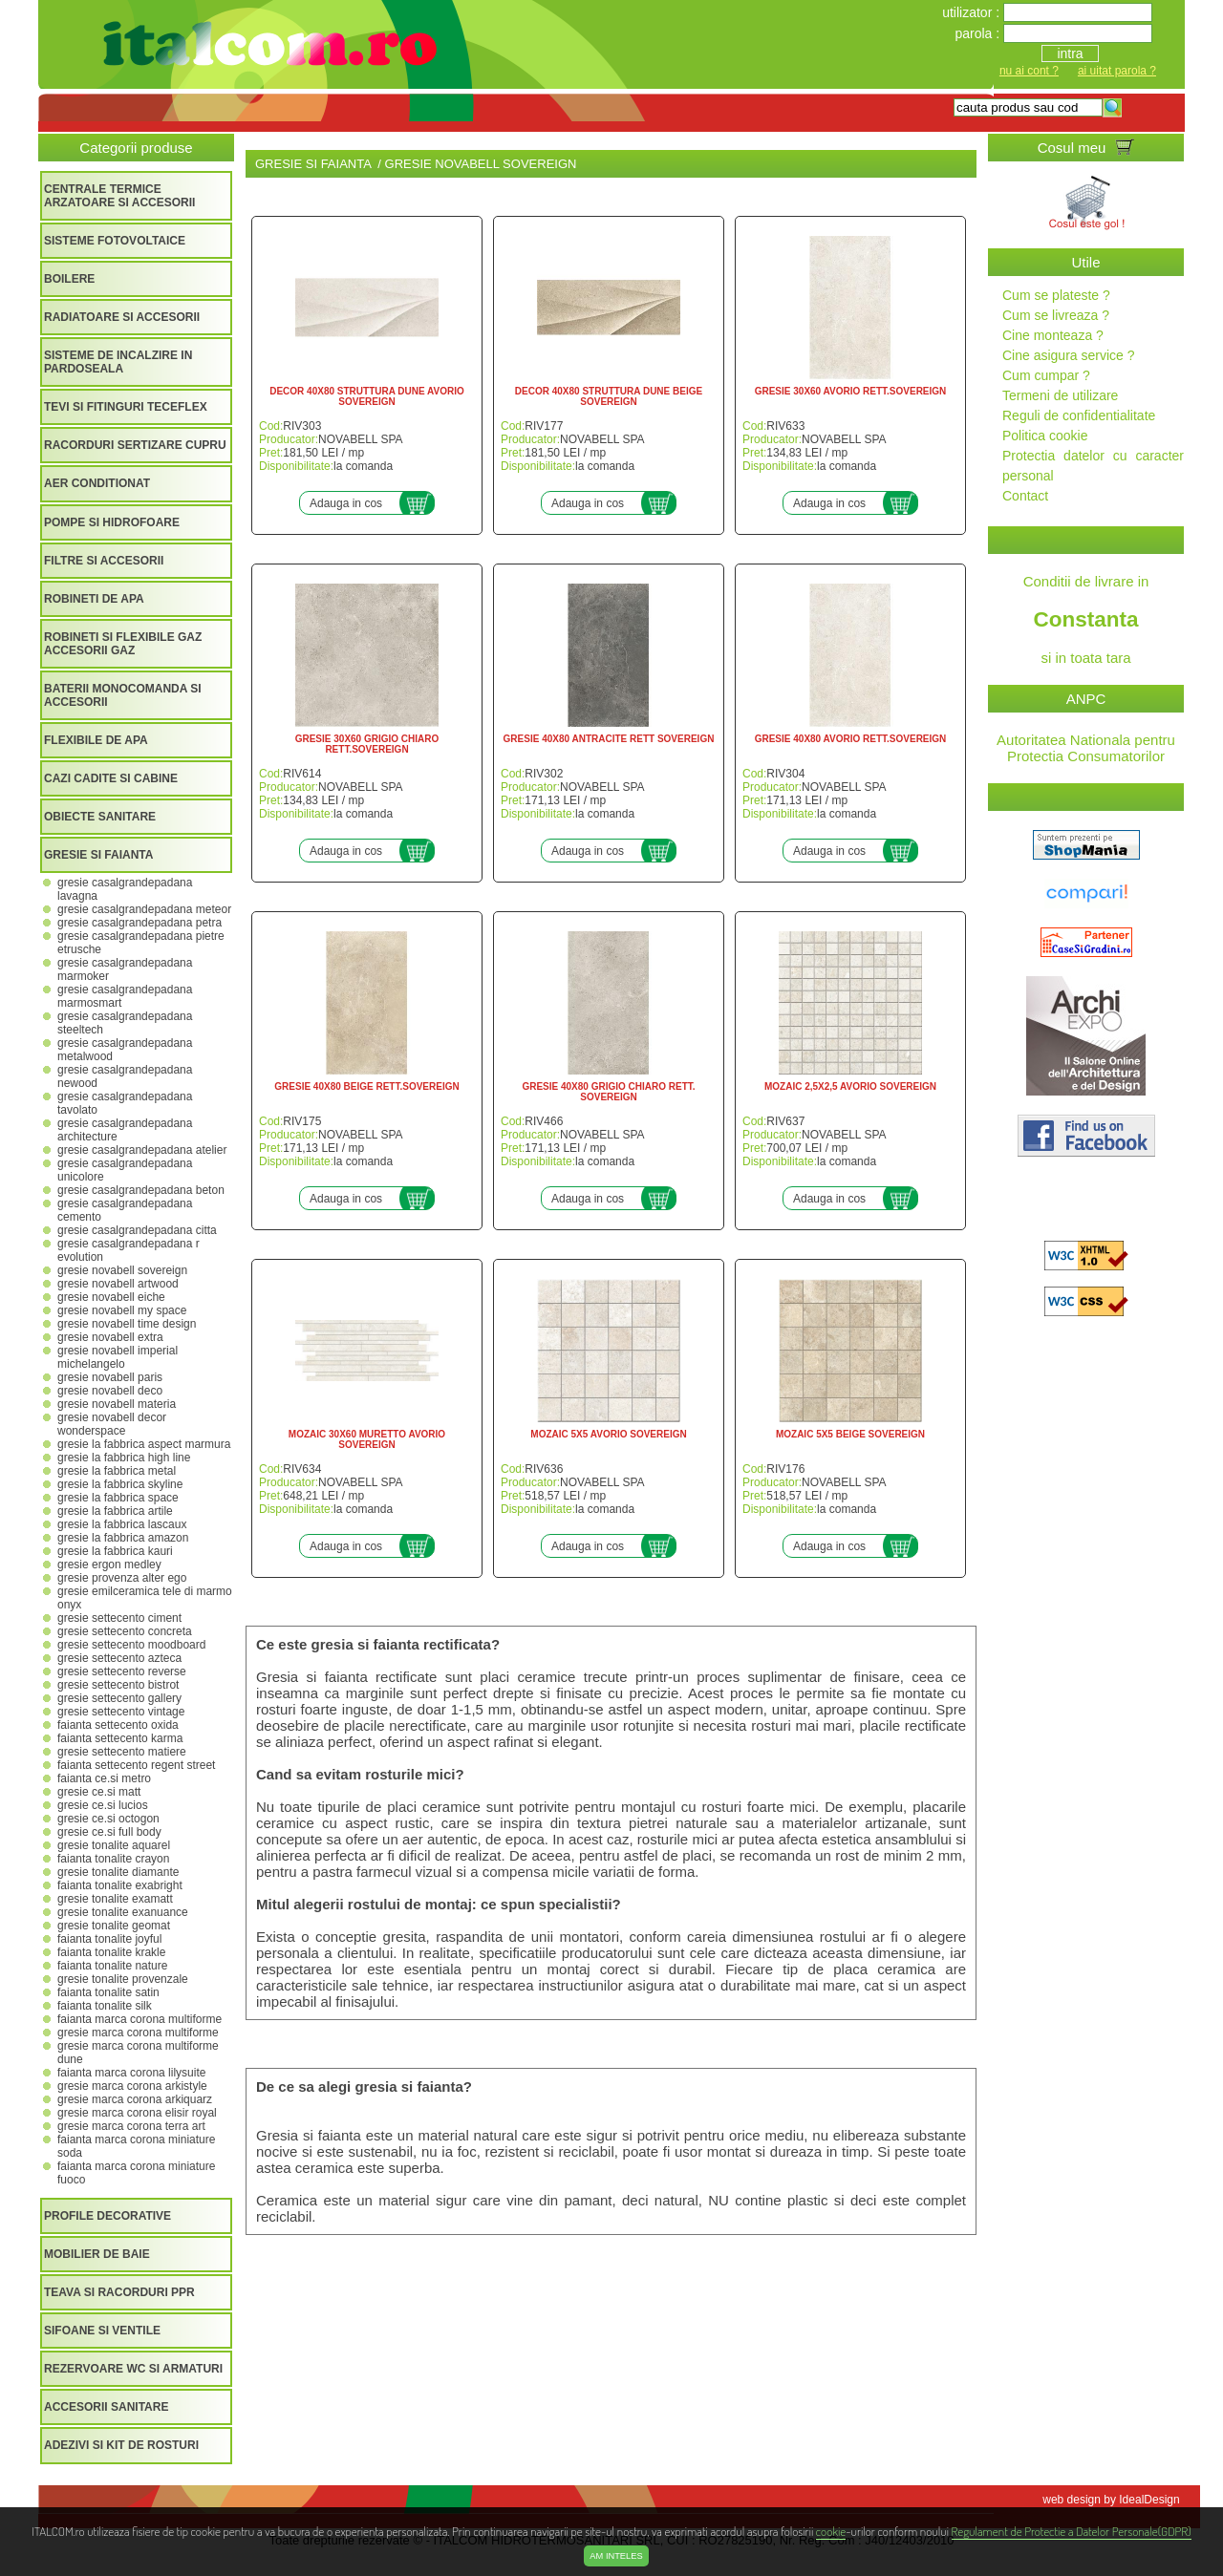  I want to click on GRESIE LA FABBRICA AMAZON, so click(122, 1537).